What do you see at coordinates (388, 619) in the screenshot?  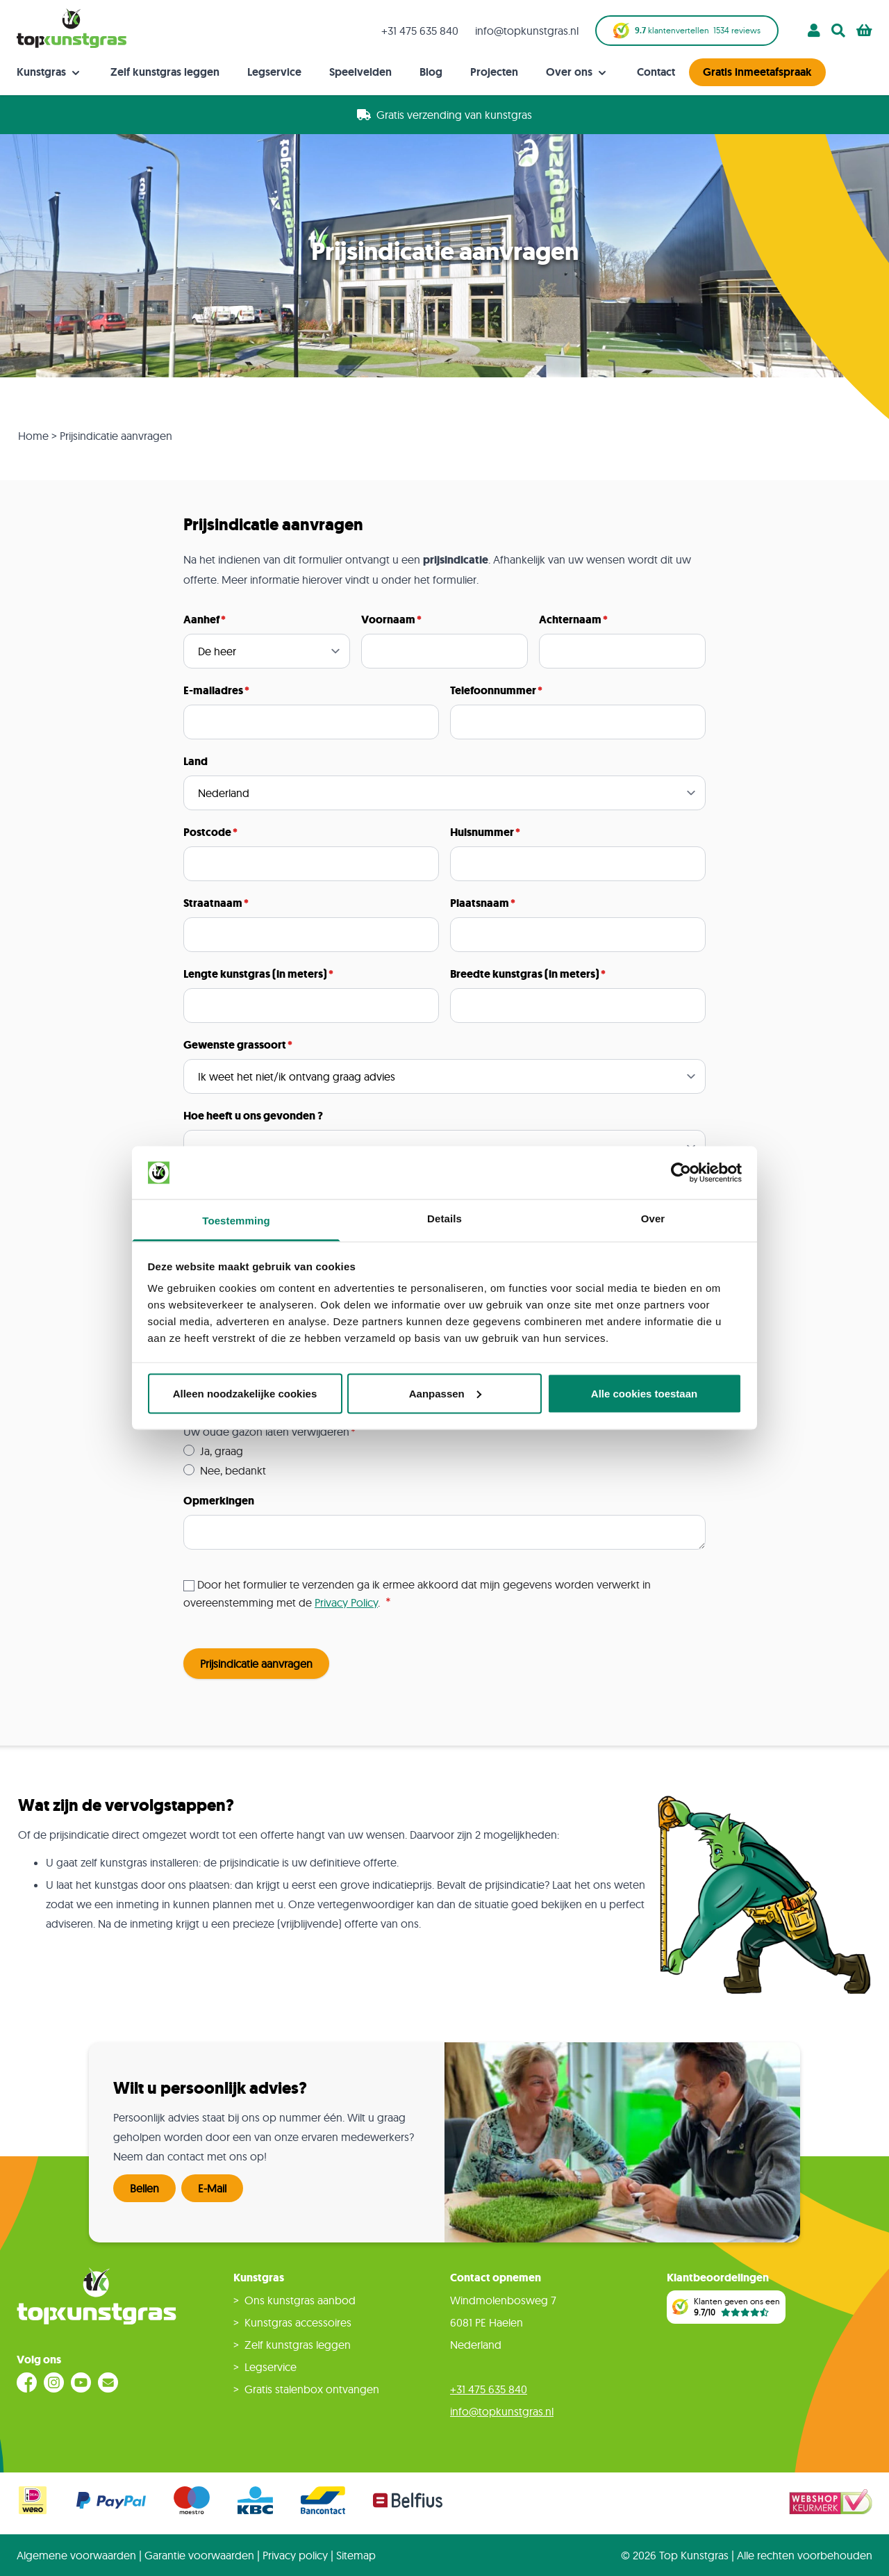 I see `Voornaam` at bounding box center [388, 619].